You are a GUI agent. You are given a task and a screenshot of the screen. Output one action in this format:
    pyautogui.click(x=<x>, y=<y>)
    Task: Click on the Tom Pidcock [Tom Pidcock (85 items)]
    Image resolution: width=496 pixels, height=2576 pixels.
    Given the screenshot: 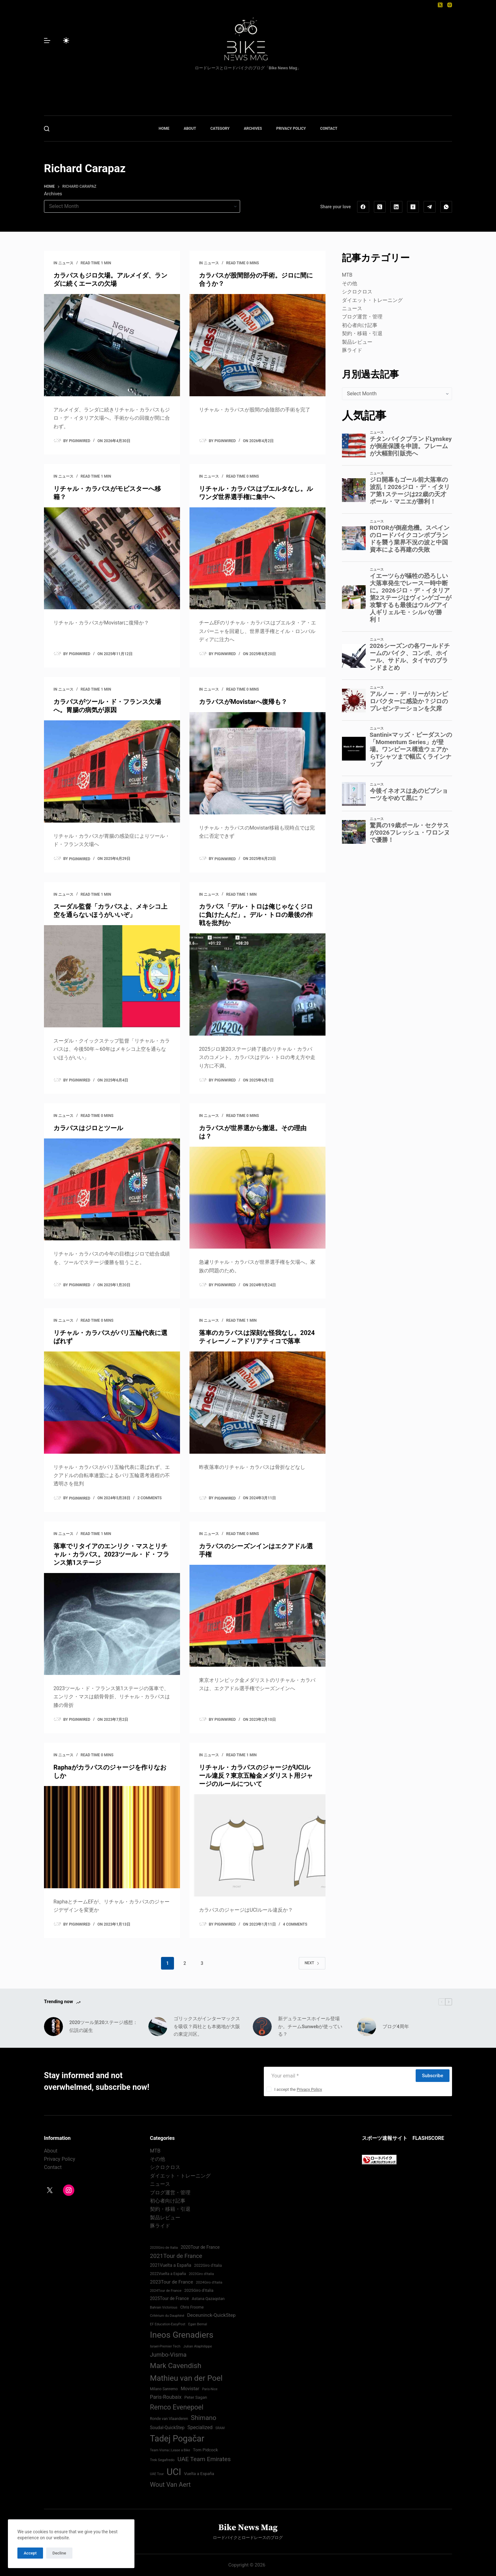 What is the action you would take?
    pyautogui.click(x=205, y=2449)
    